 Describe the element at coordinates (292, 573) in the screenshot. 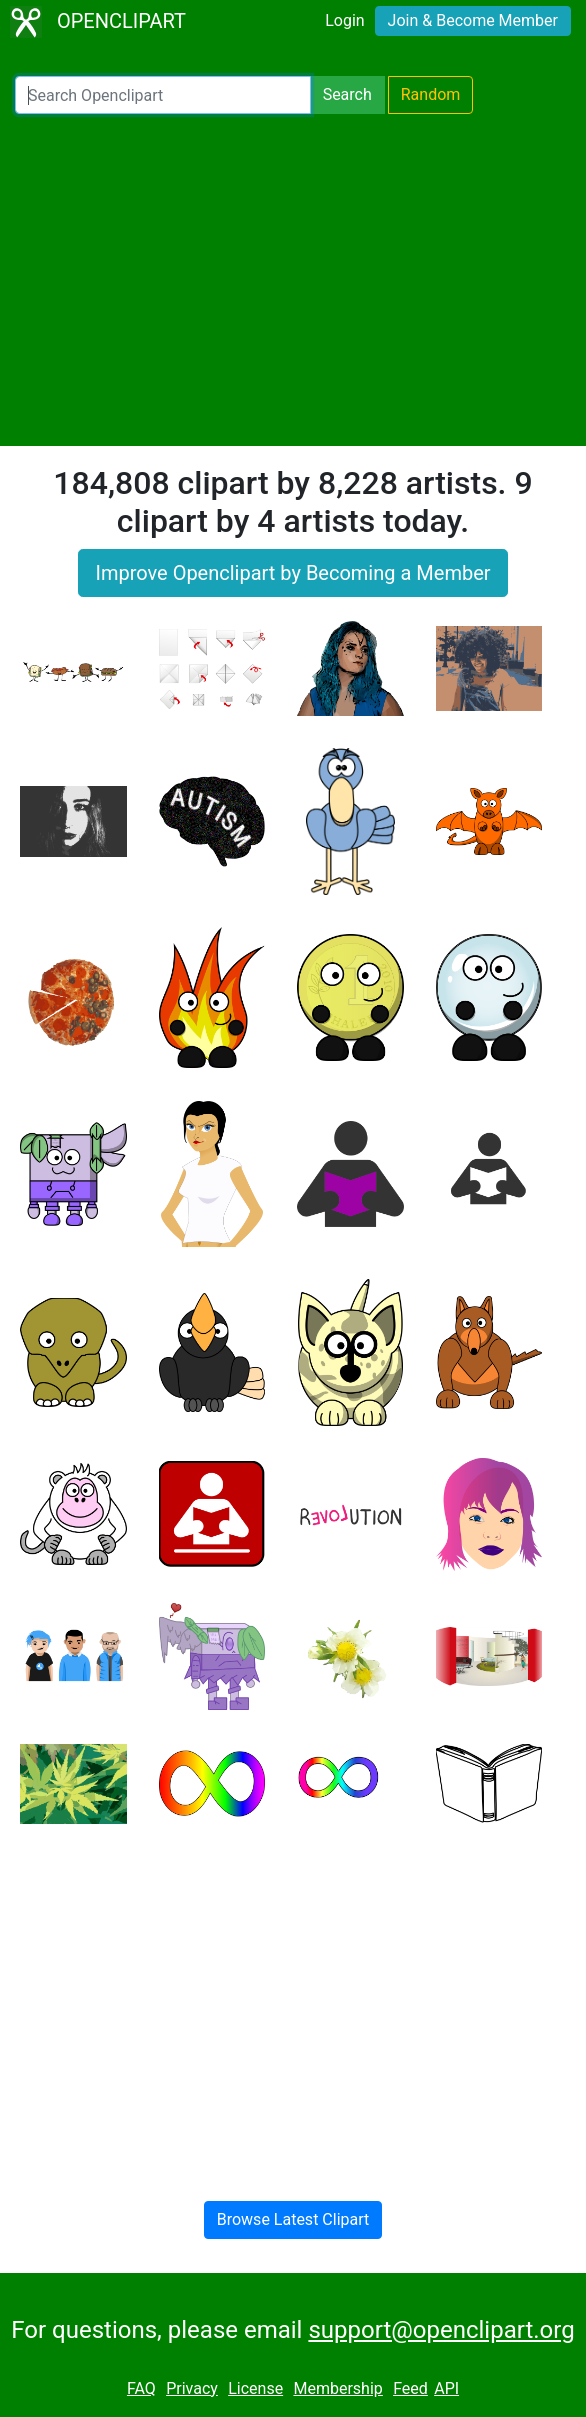

I see `Improve Openclipart by Becoming a Member` at that location.